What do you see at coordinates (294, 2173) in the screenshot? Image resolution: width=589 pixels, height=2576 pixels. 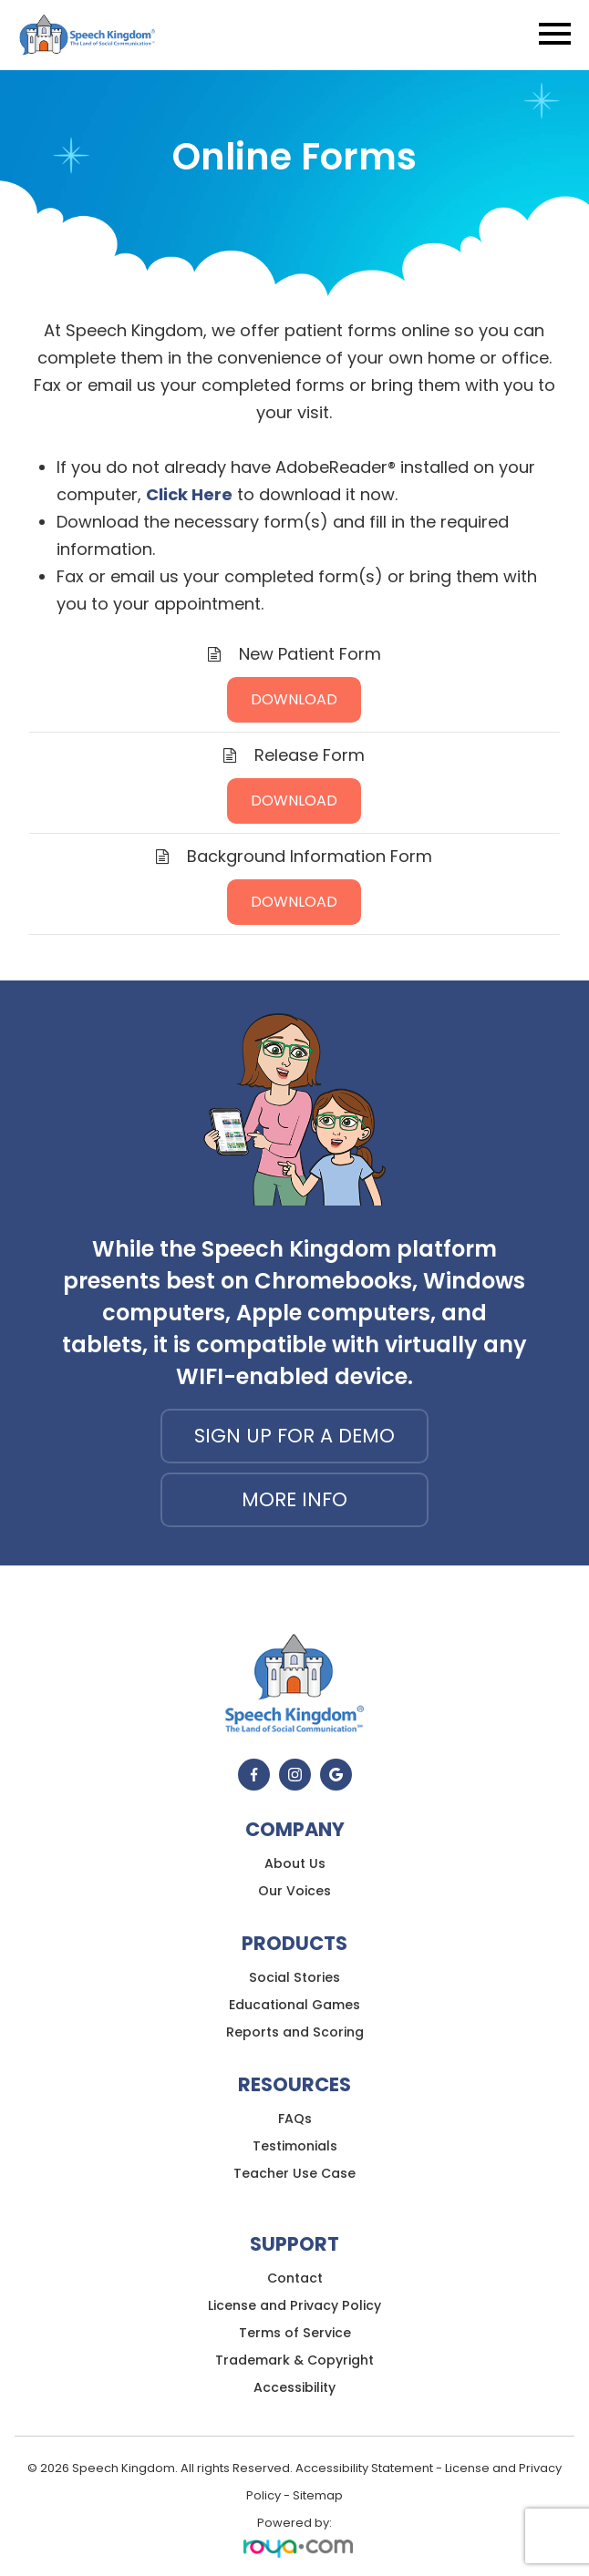 I see `Teacher Use Case` at bounding box center [294, 2173].